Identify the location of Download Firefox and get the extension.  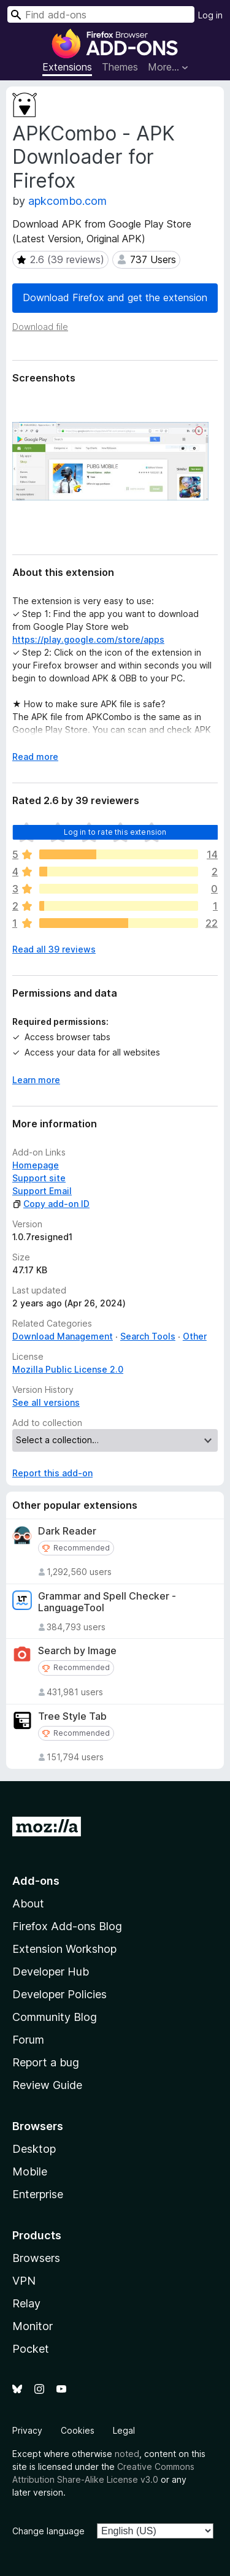
(115, 297).